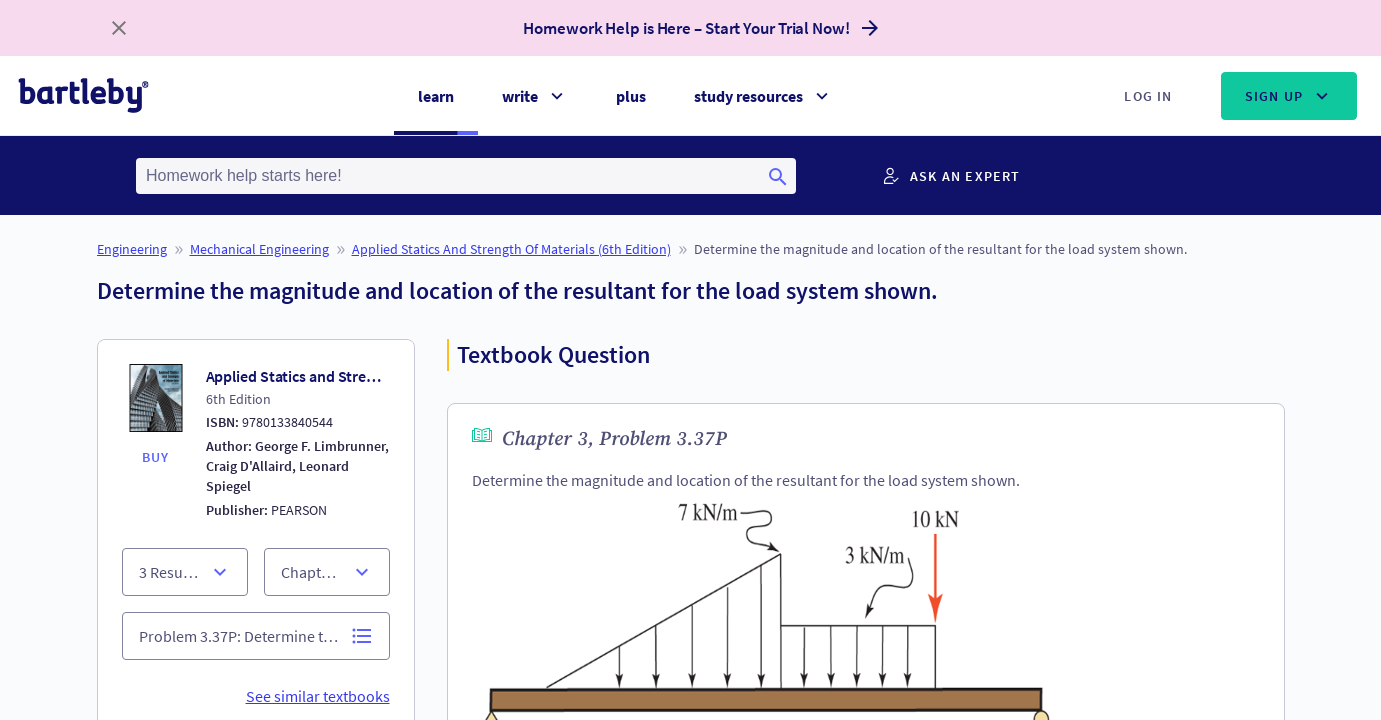 This screenshot has height=720, width=1381. What do you see at coordinates (132, 249) in the screenshot?
I see `Engineering` at bounding box center [132, 249].